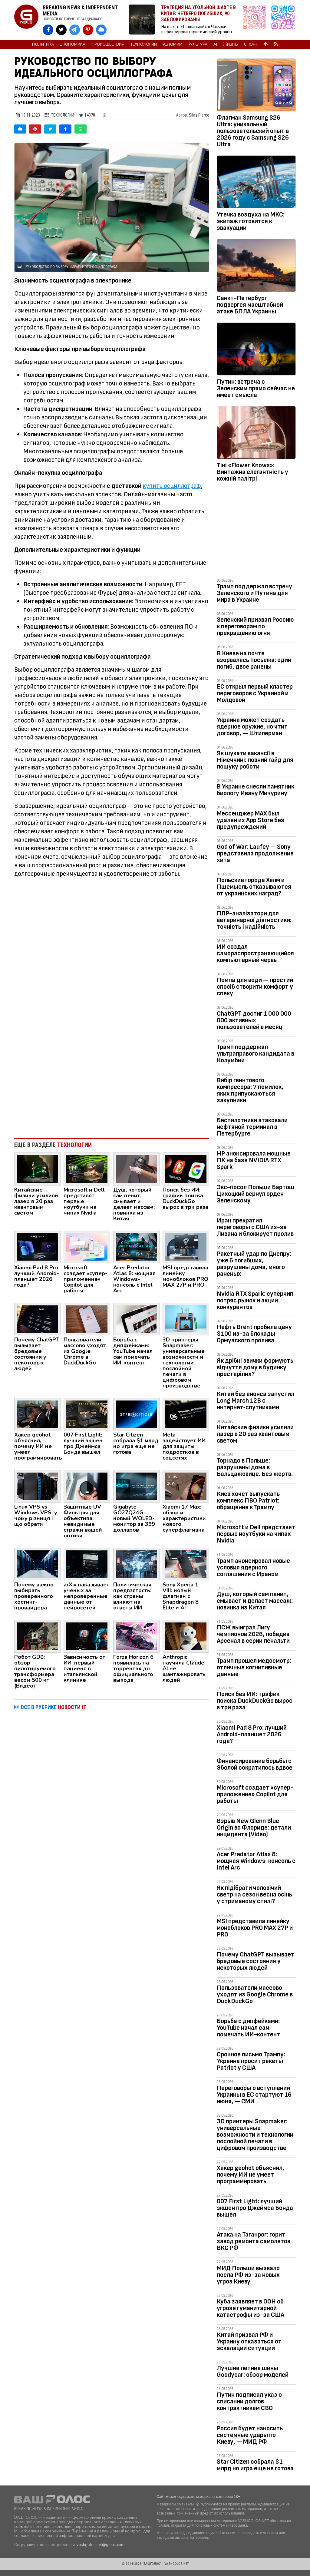 The image size is (310, 2576). Describe the element at coordinates (254, 887) in the screenshot. I see `Польские города Хелм и Пшемысль отказываются от украинских наград?` at that location.